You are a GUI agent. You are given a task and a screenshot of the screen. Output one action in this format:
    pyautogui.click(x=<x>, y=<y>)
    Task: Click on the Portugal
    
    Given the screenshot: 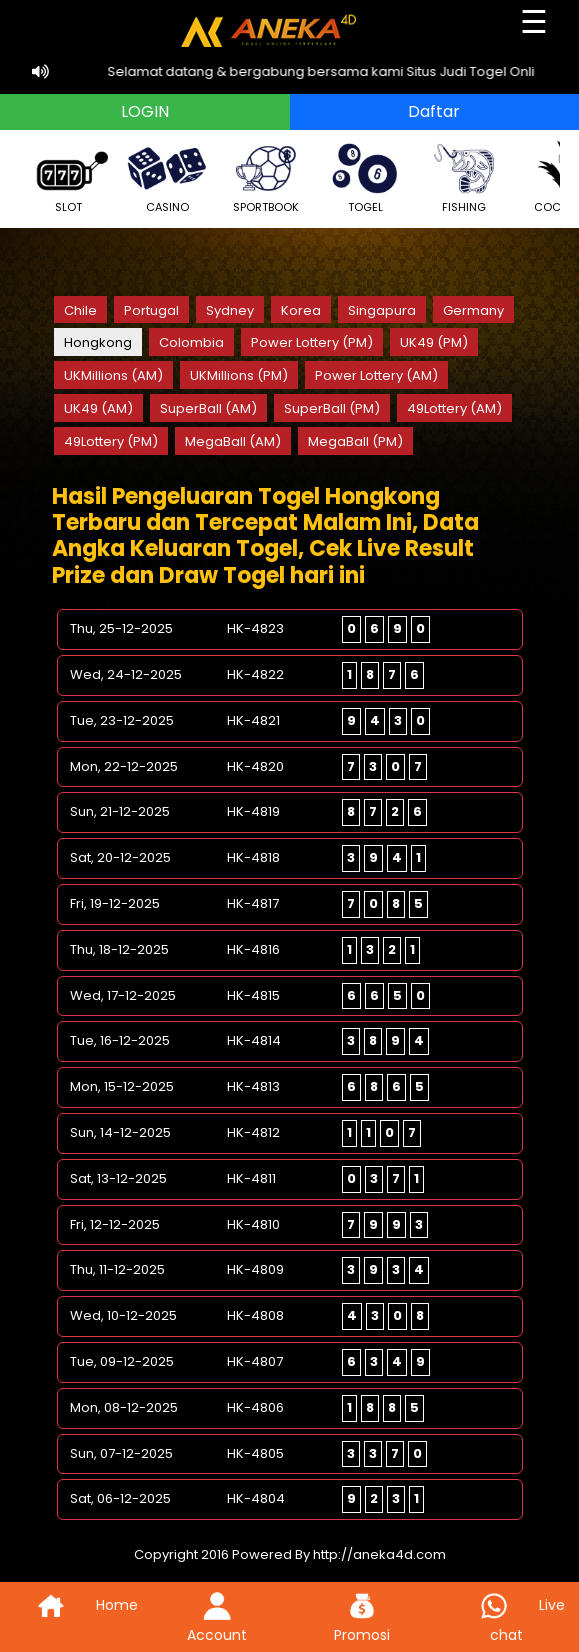 What is the action you would take?
    pyautogui.click(x=151, y=310)
    